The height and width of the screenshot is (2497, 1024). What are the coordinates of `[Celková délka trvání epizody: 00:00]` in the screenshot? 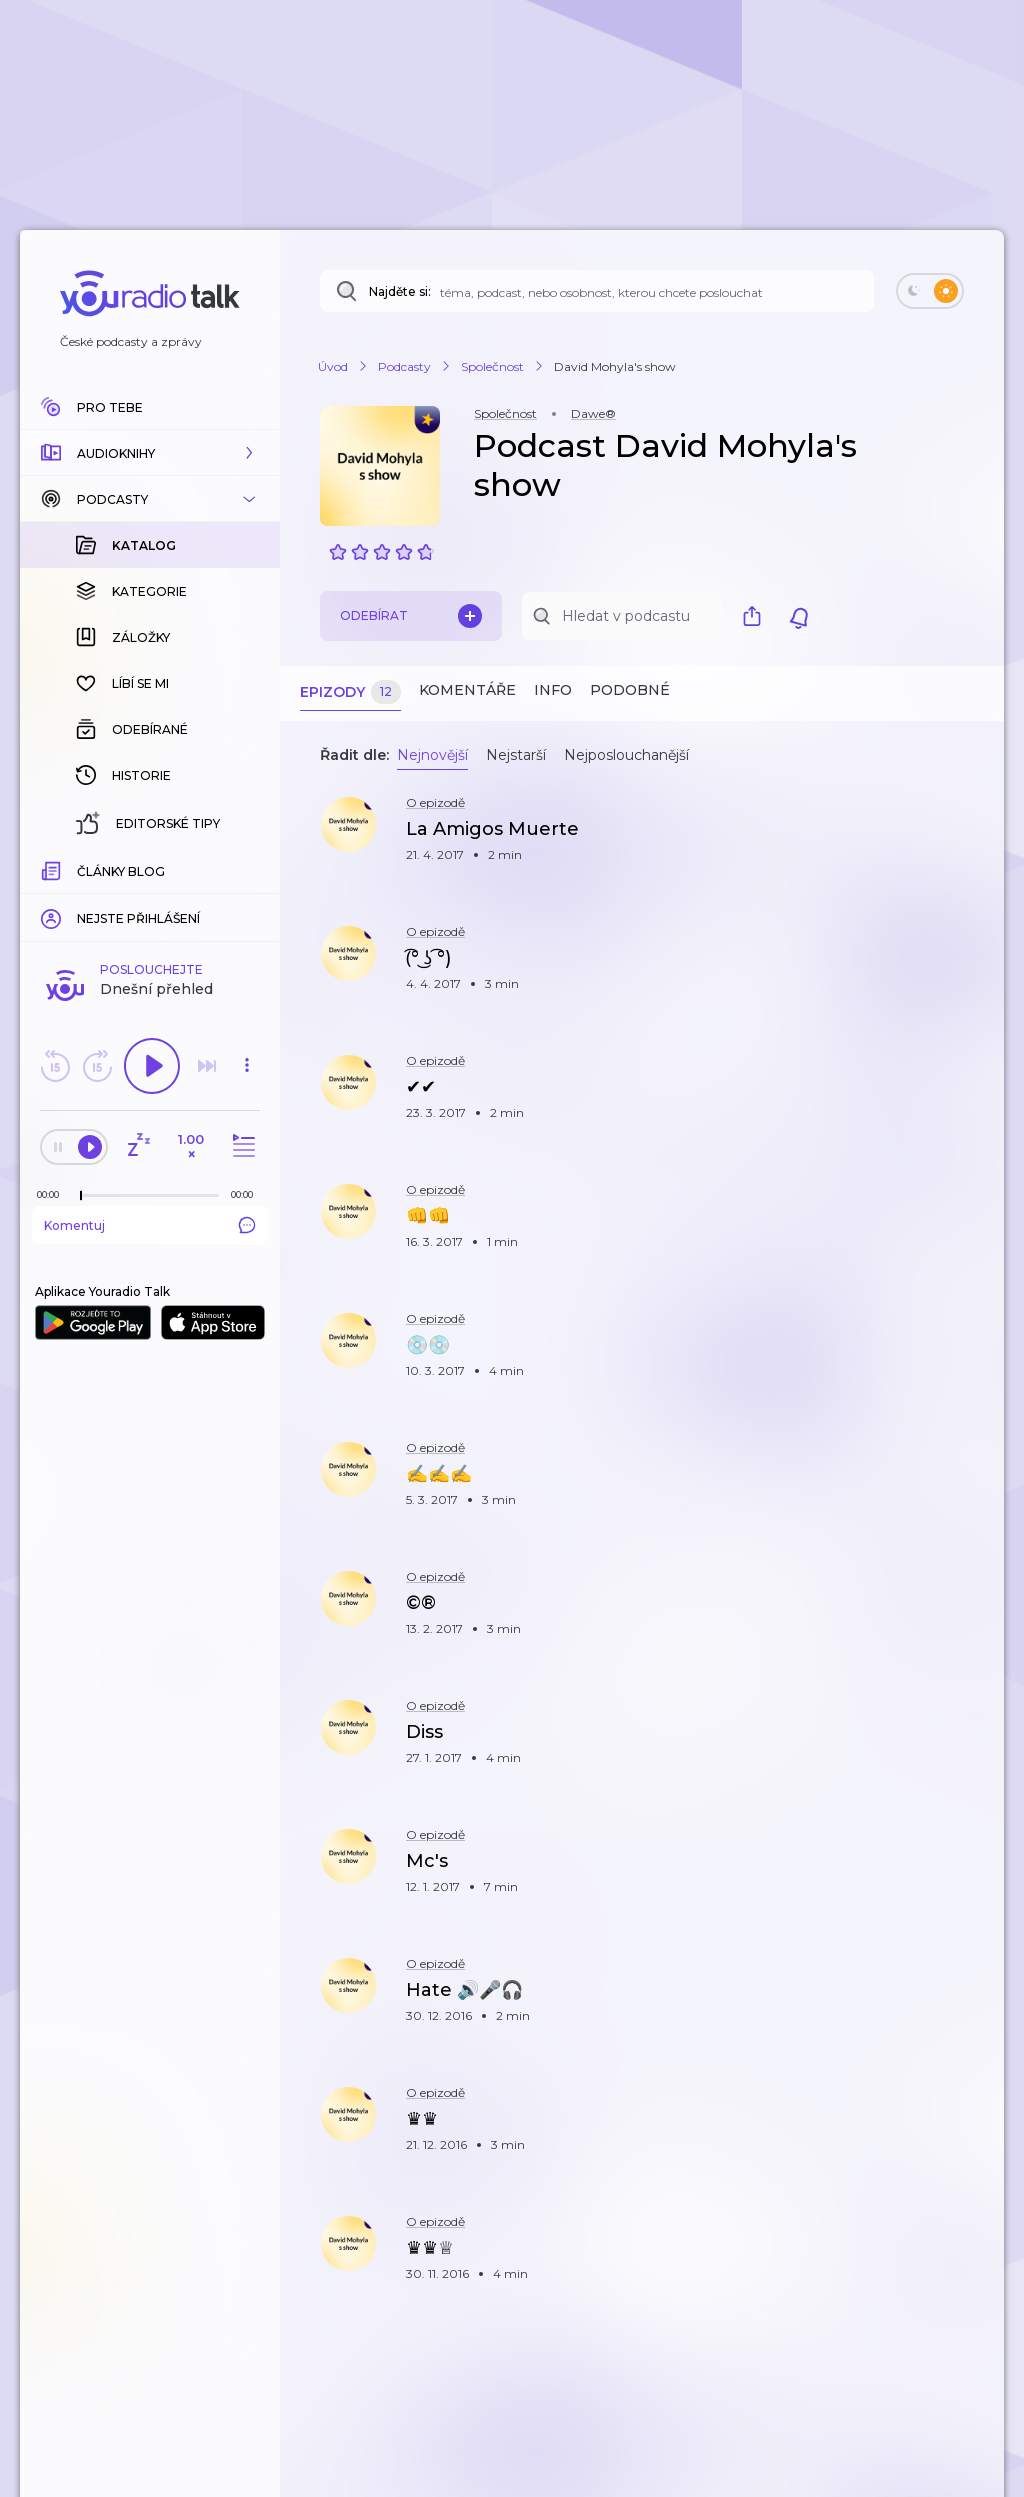 It's located at (247, 868).